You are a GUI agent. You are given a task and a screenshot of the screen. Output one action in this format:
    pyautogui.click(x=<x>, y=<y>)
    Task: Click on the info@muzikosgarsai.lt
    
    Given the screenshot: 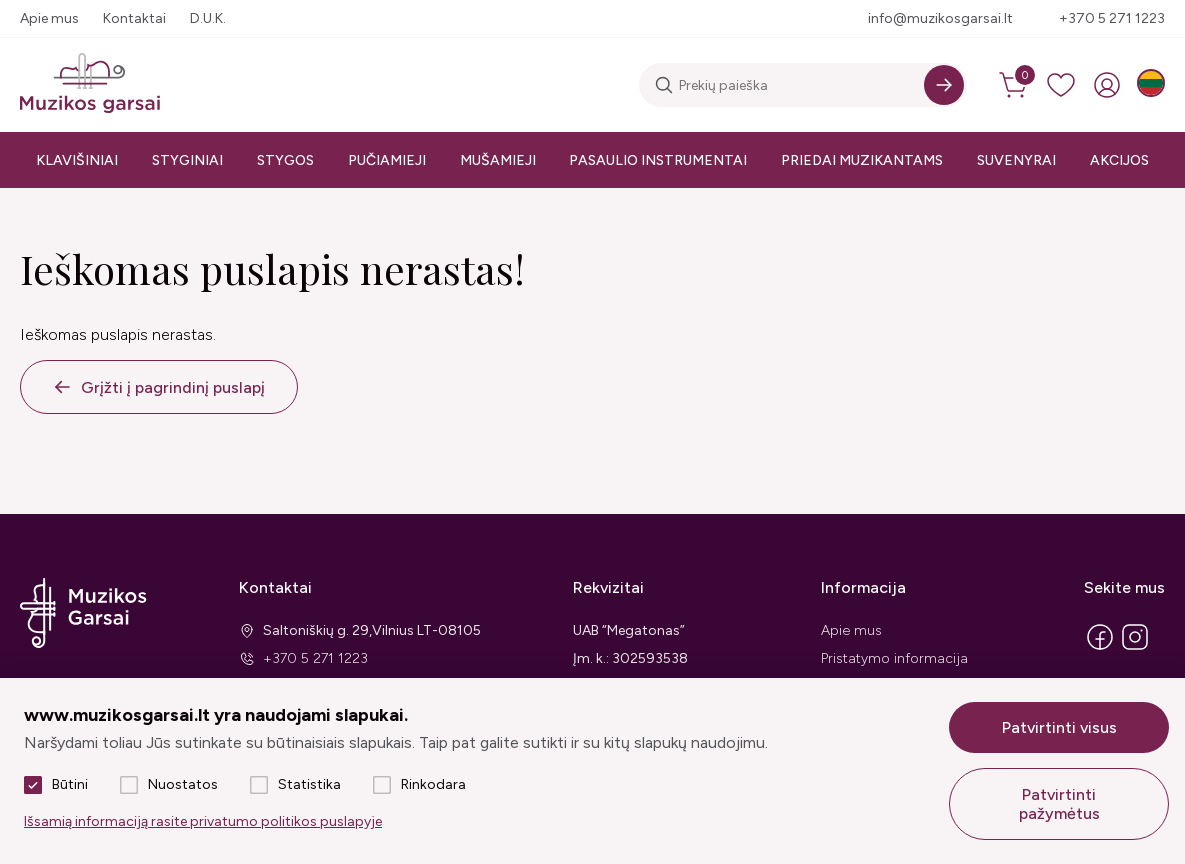 What is the action you would take?
    pyautogui.click(x=940, y=18)
    